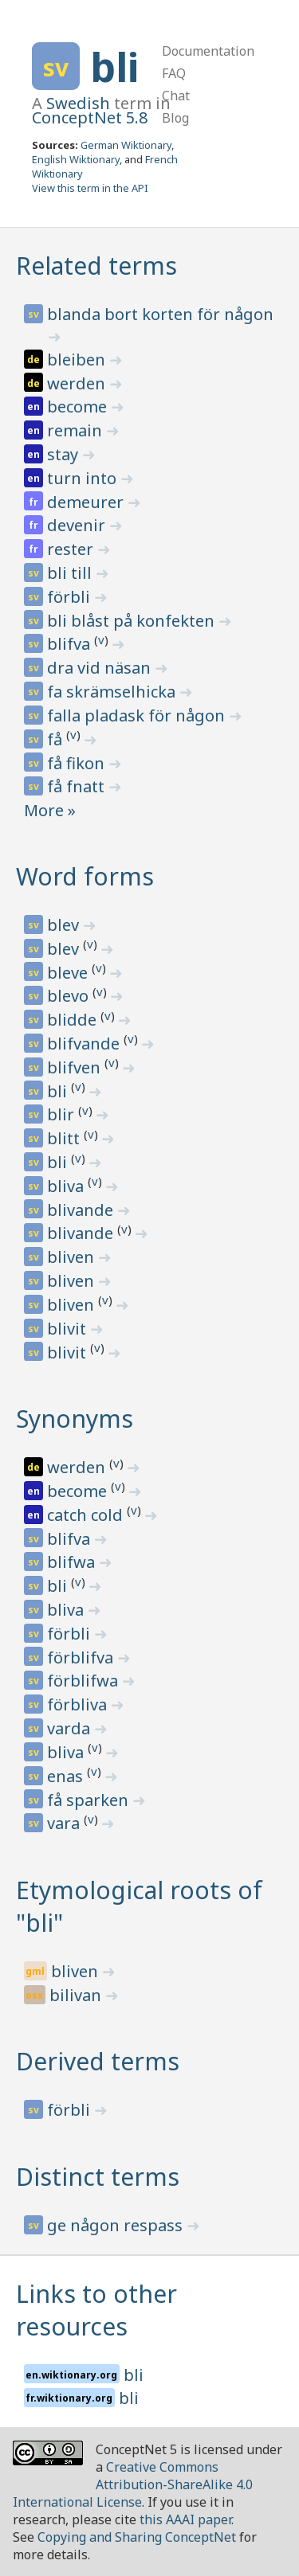 This screenshot has width=299, height=2576. I want to click on blevo, so click(69, 996).